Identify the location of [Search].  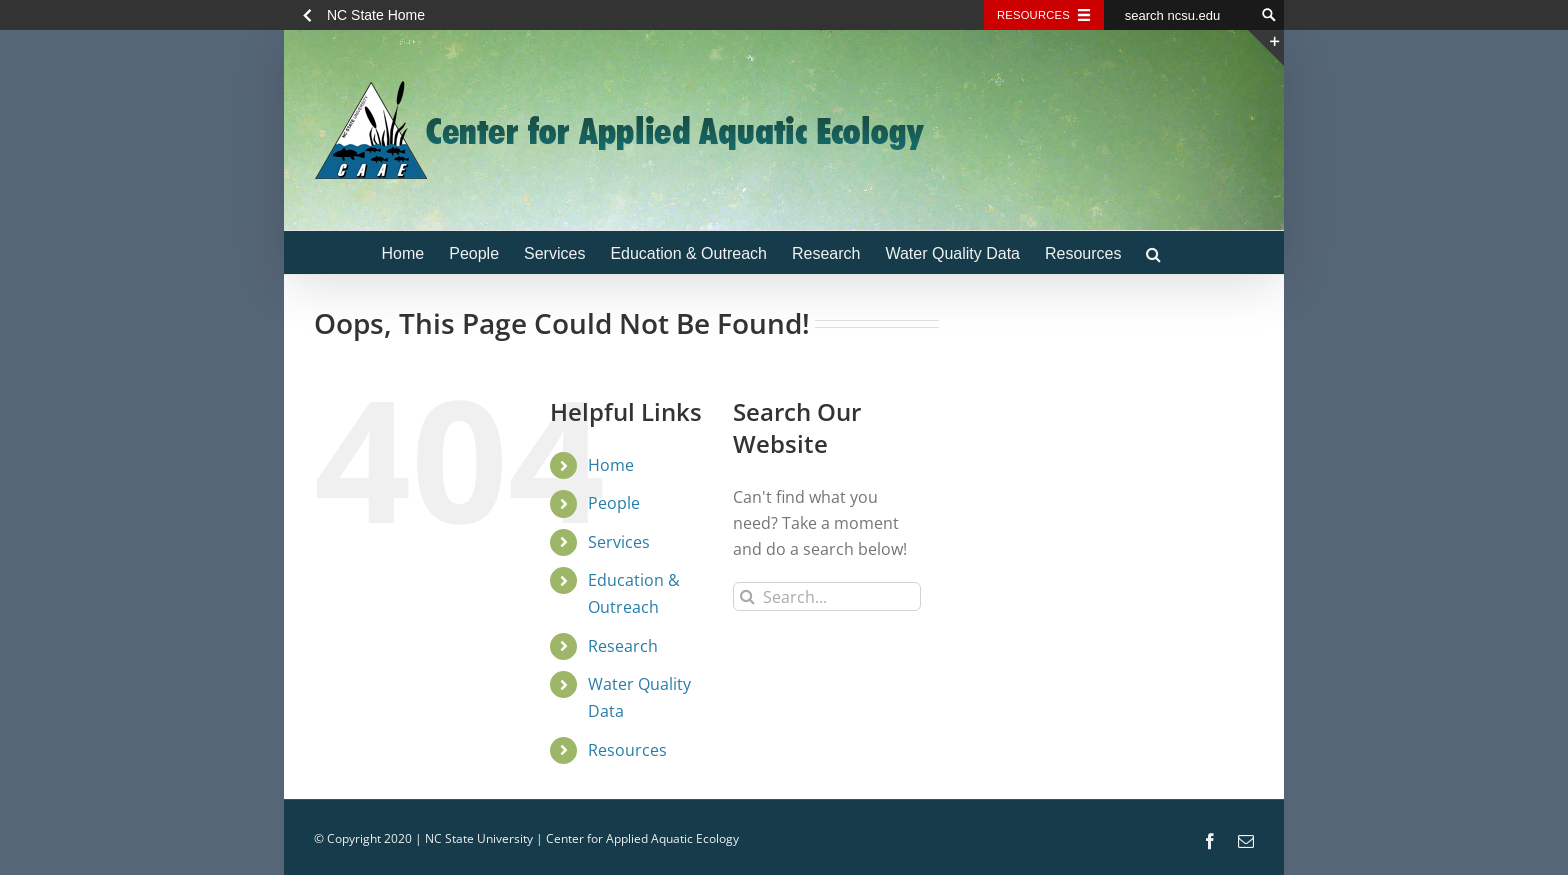
(747, 596).